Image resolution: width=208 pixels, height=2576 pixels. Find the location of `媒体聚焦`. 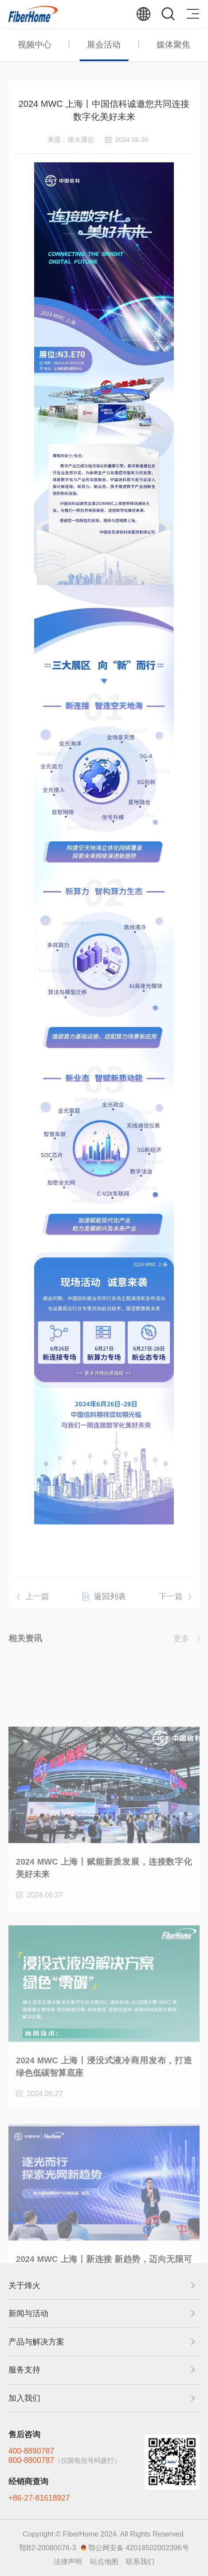

媒体聚焦 is located at coordinates (173, 44).